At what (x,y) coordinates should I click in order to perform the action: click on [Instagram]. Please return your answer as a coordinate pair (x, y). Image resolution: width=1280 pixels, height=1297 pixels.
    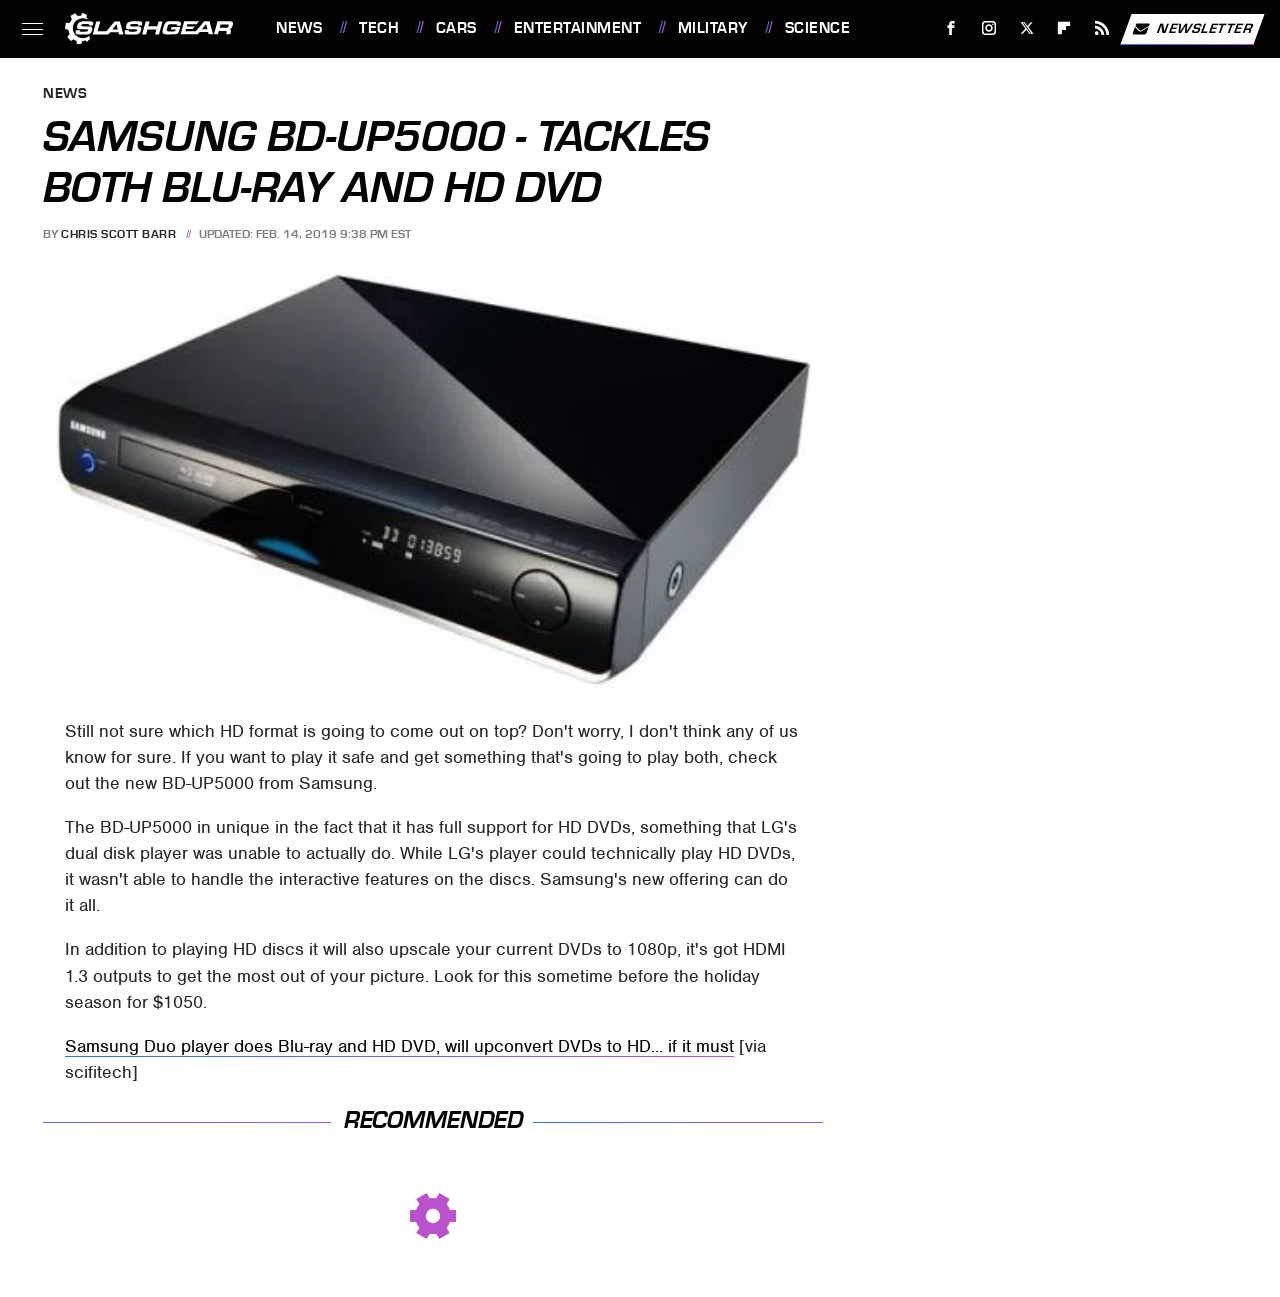
    Looking at the image, I should click on (989, 28).